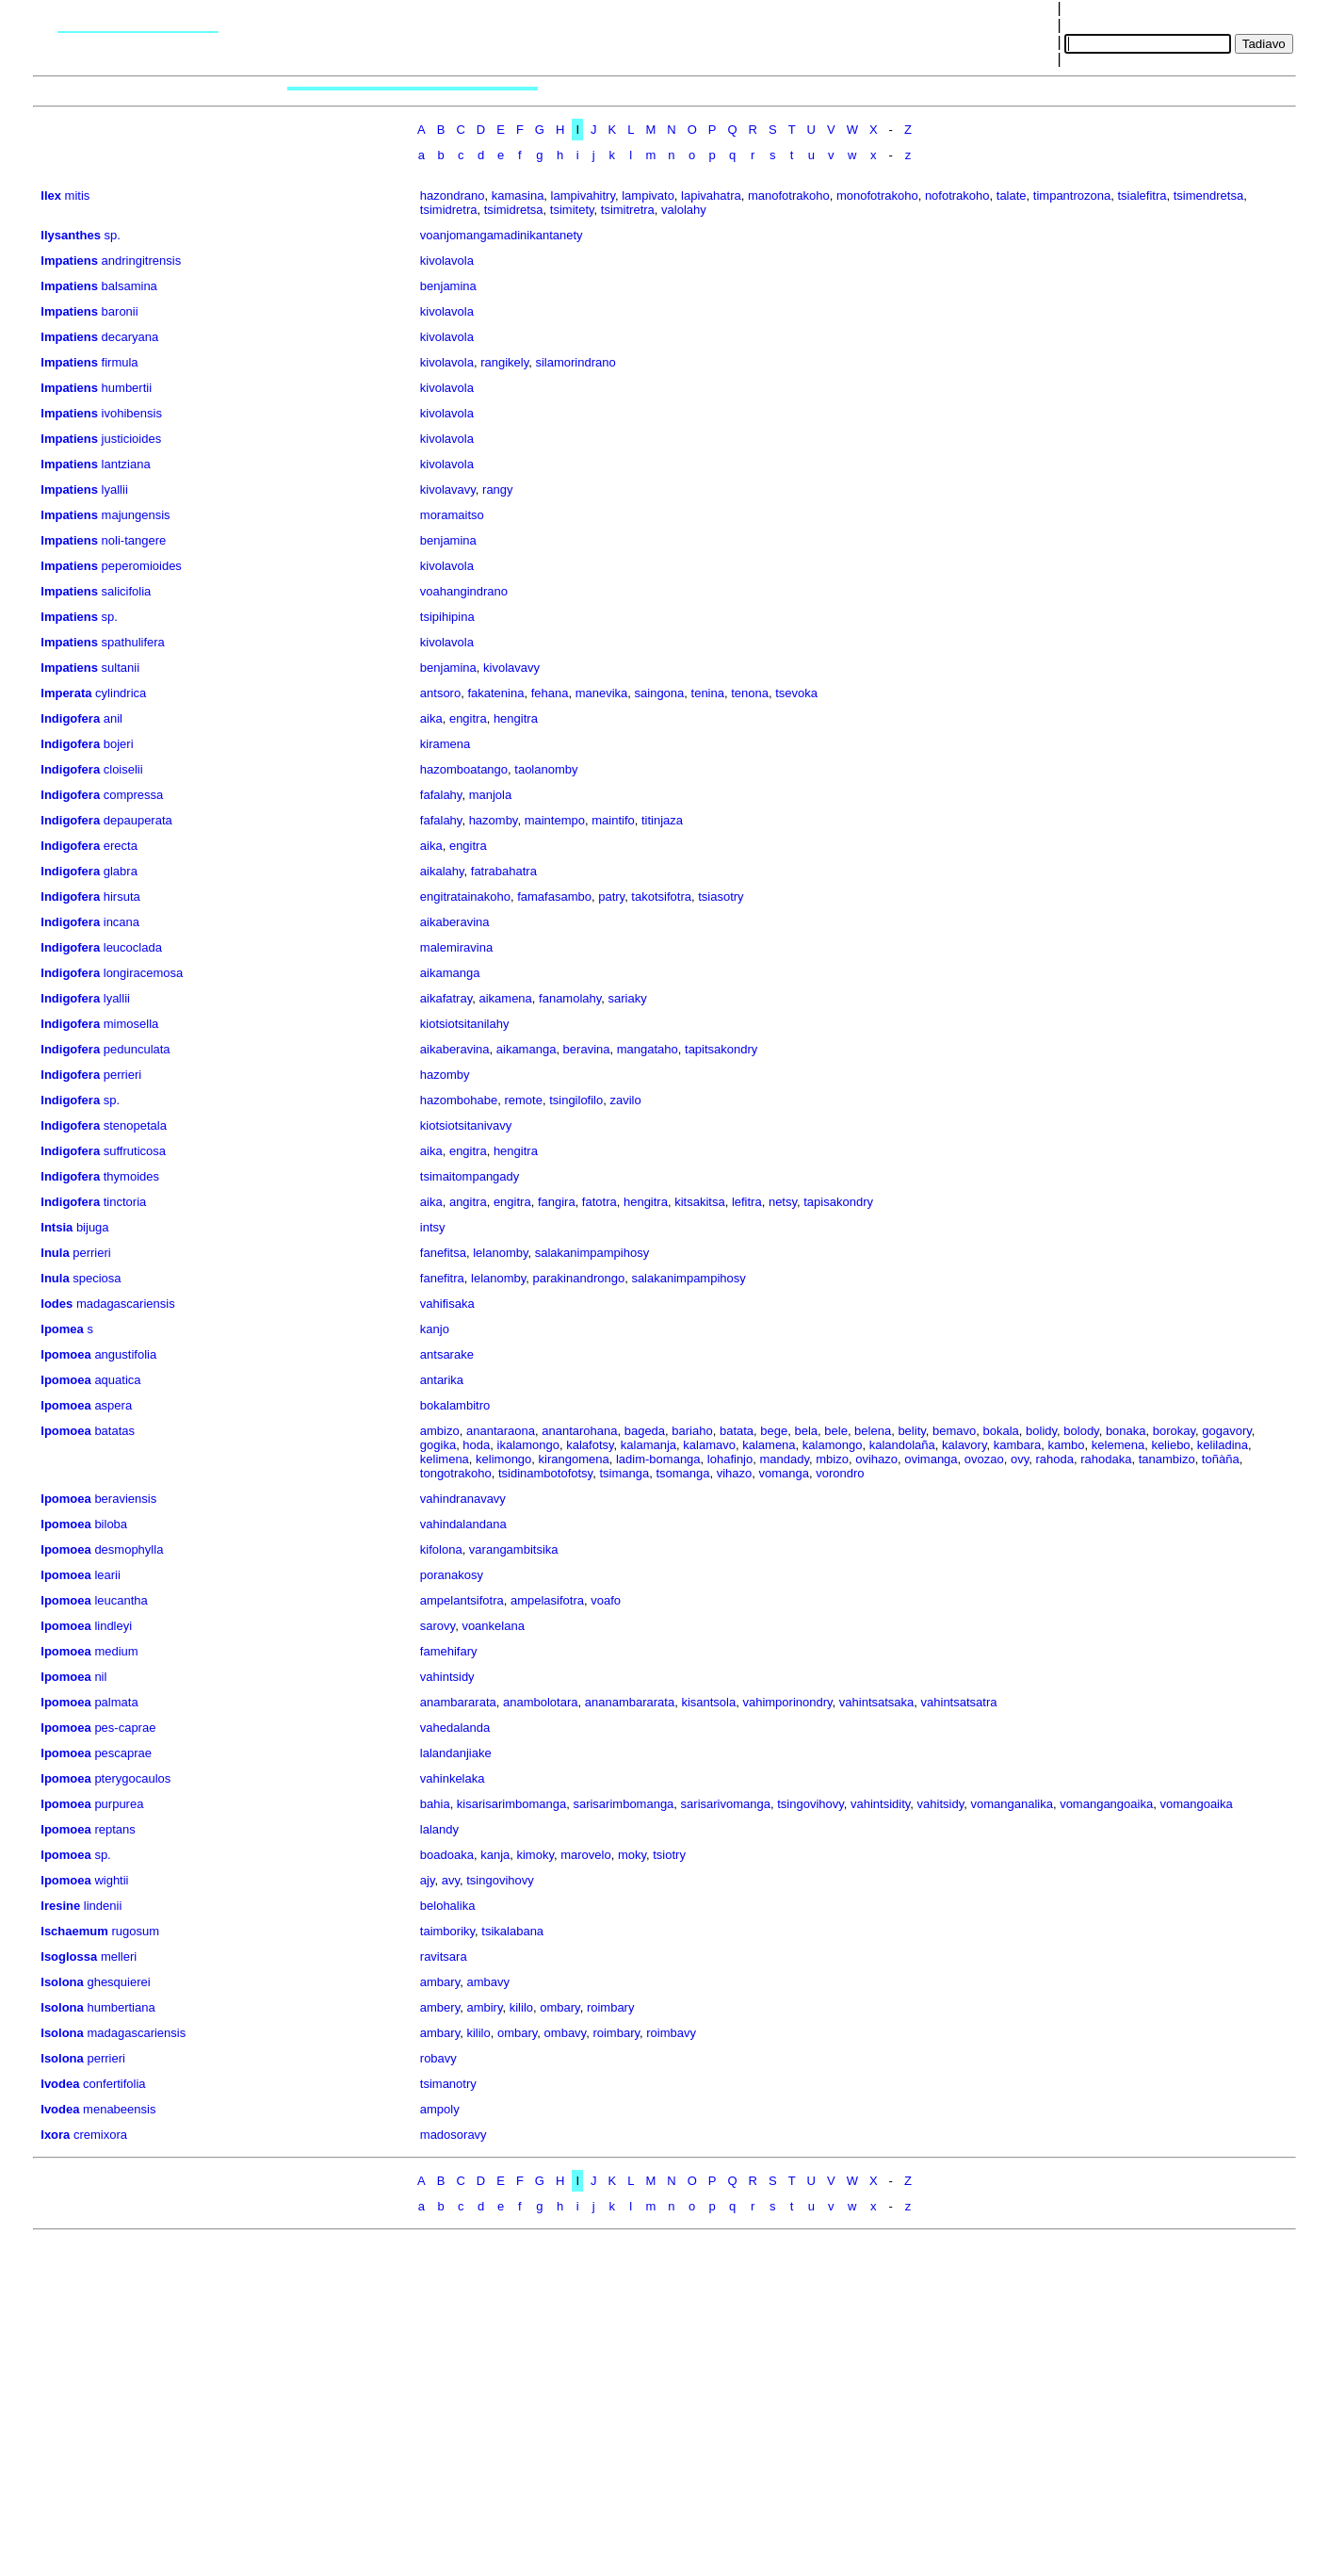 The width and height of the screenshot is (1329, 2576). Describe the element at coordinates (132, 439) in the screenshot. I see `justicioides` at that location.